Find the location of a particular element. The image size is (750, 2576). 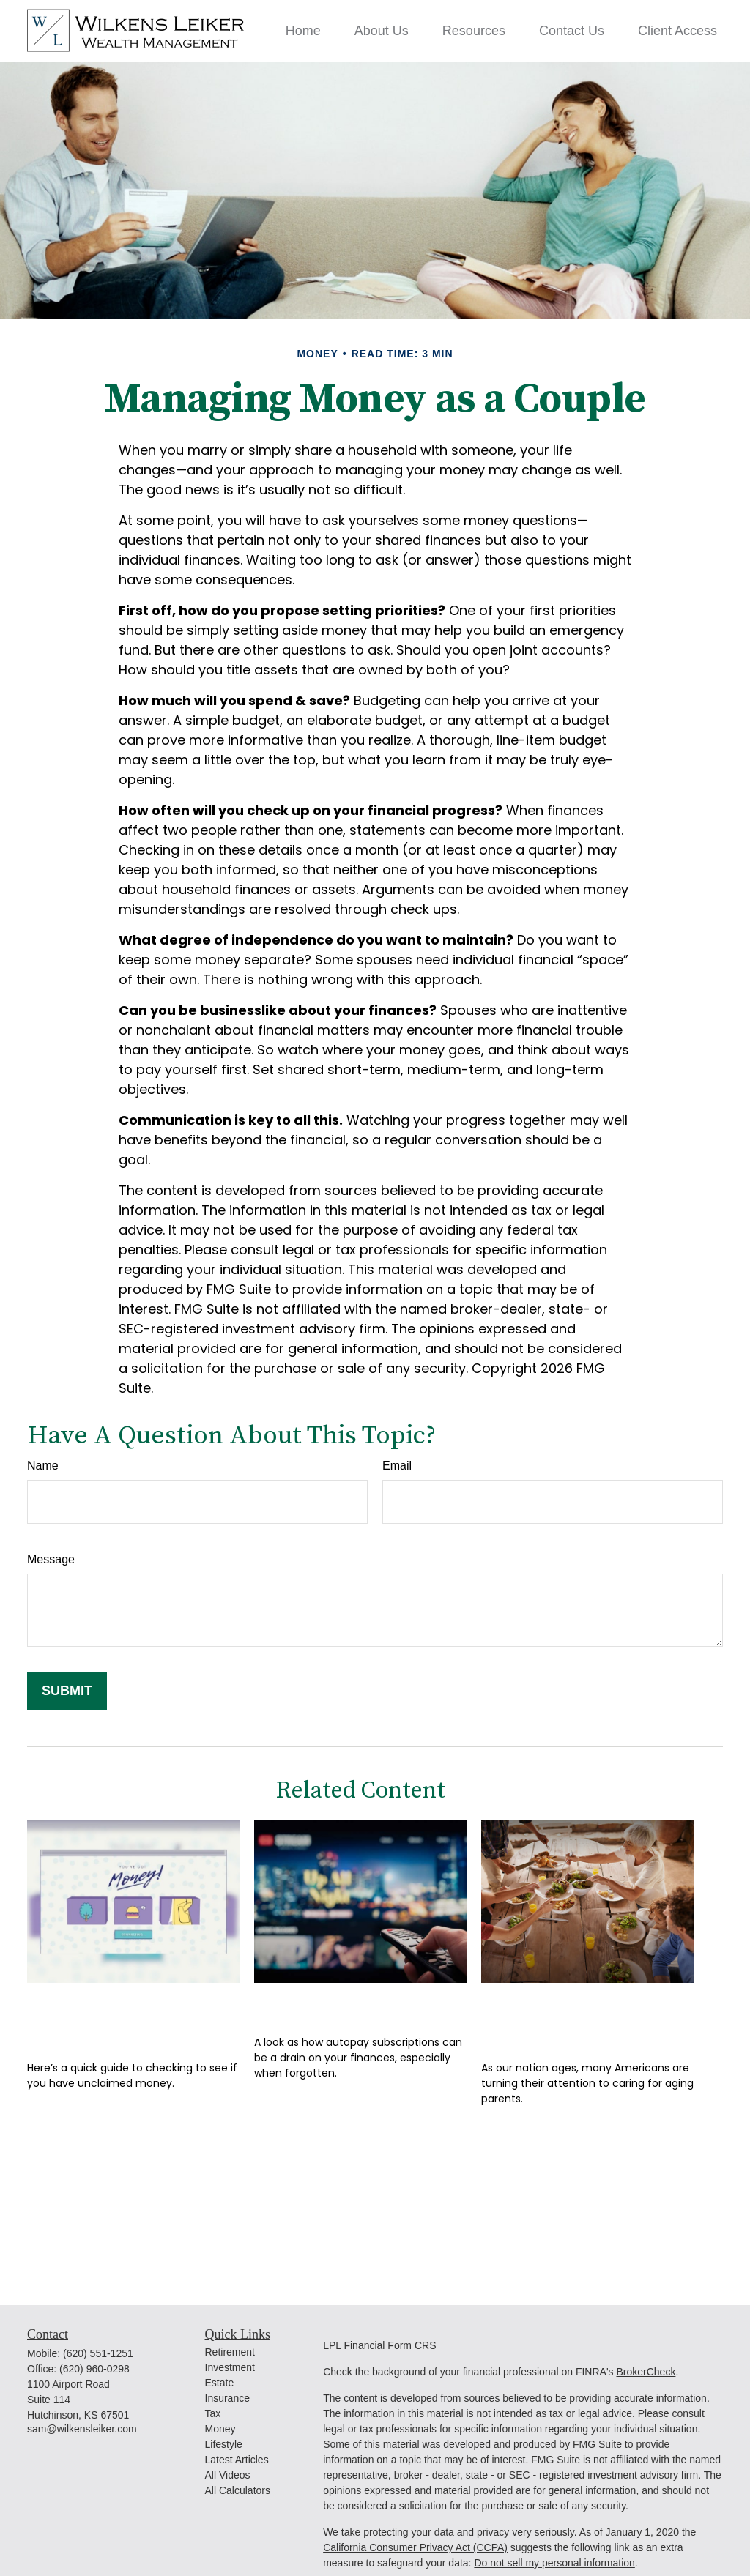

California Consumer Privacy Act (CCPA) is located at coordinates (415, 2547).